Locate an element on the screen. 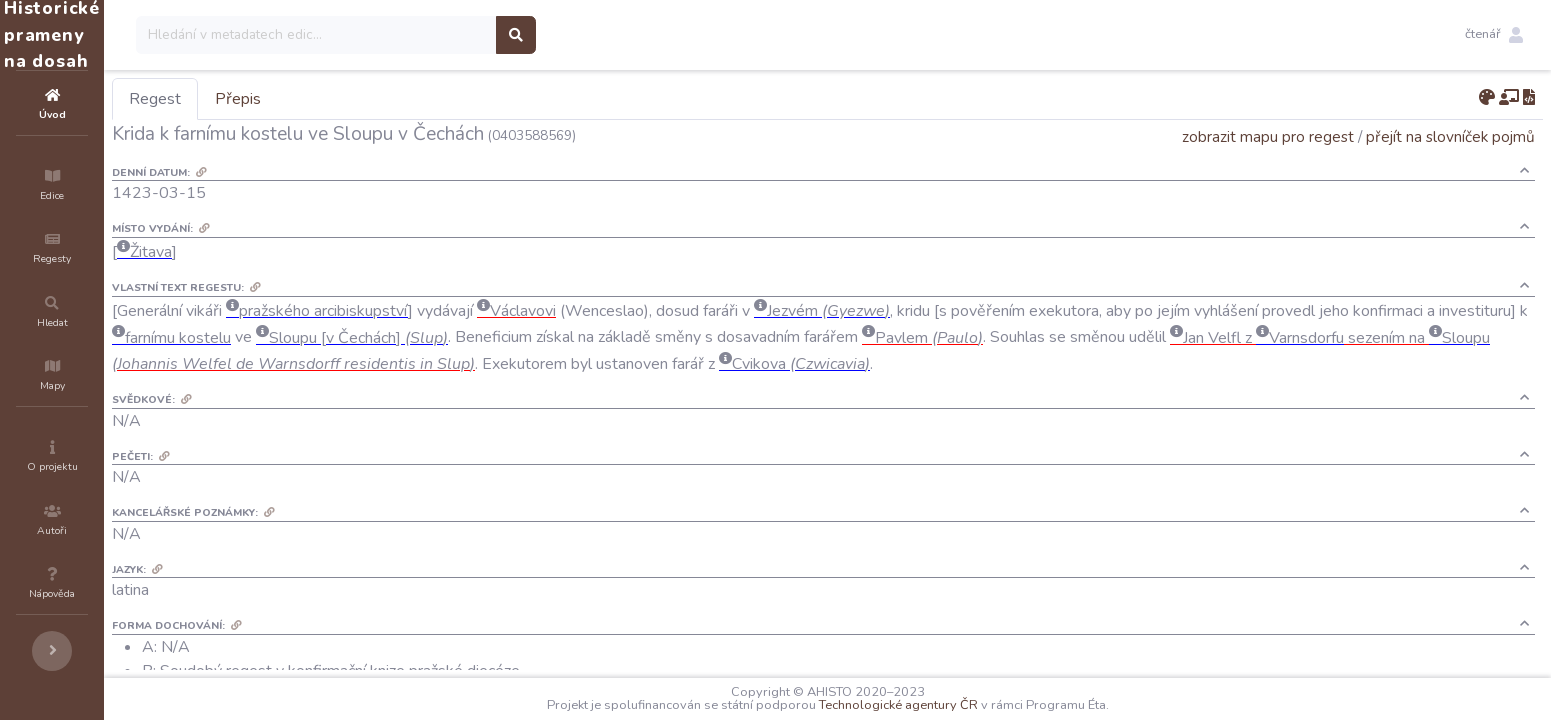 The width and height of the screenshot is (1551, 720). [Search] is located at coordinates (436, 35).